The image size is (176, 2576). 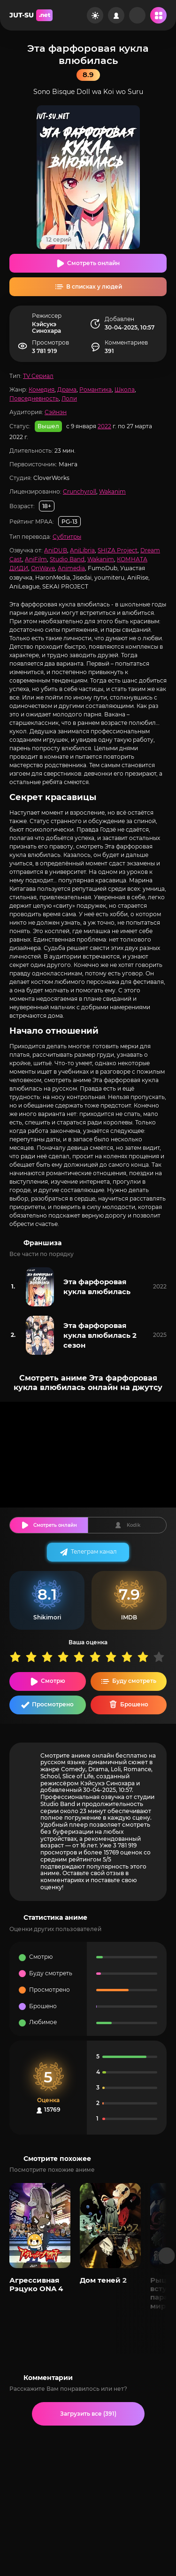 I want to click on OnWave, so click(x=43, y=568).